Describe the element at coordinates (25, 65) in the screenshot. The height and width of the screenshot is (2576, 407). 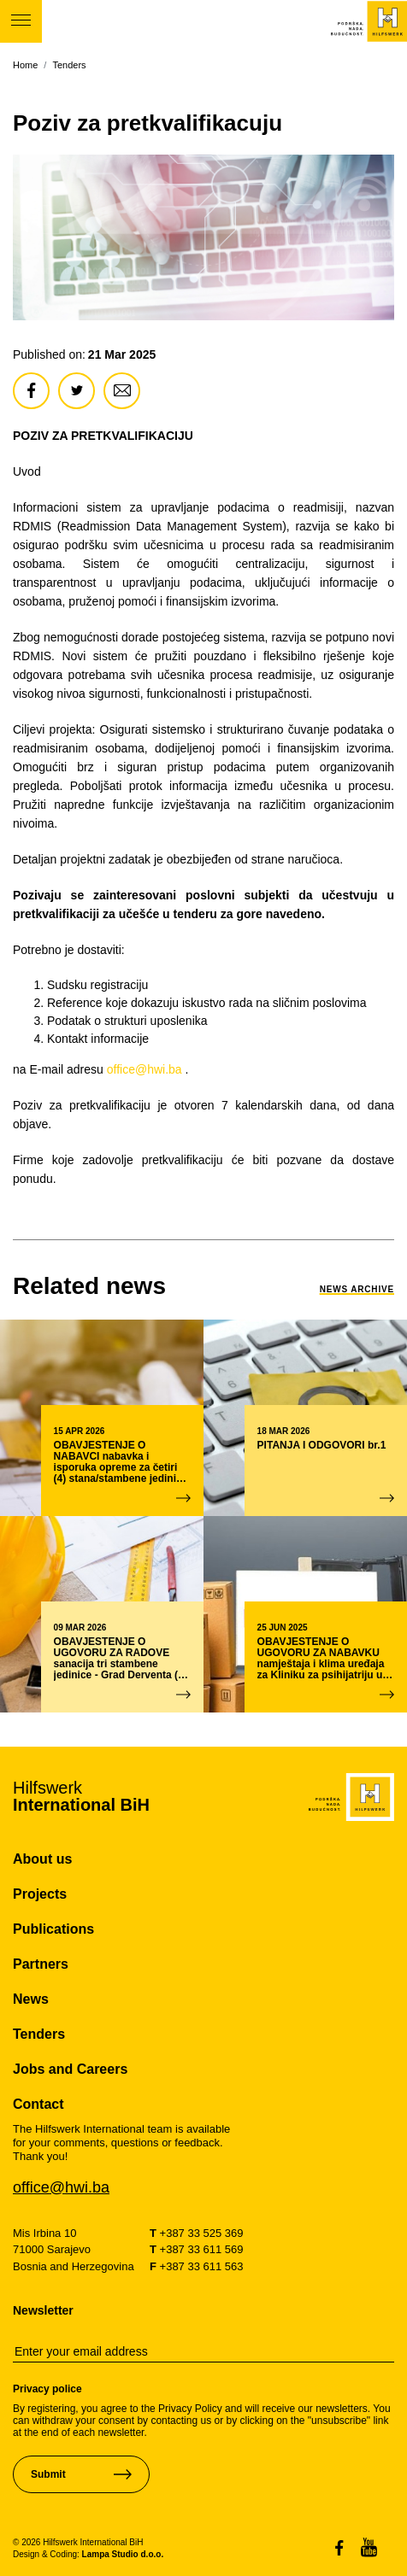
I see `Home` at that location.